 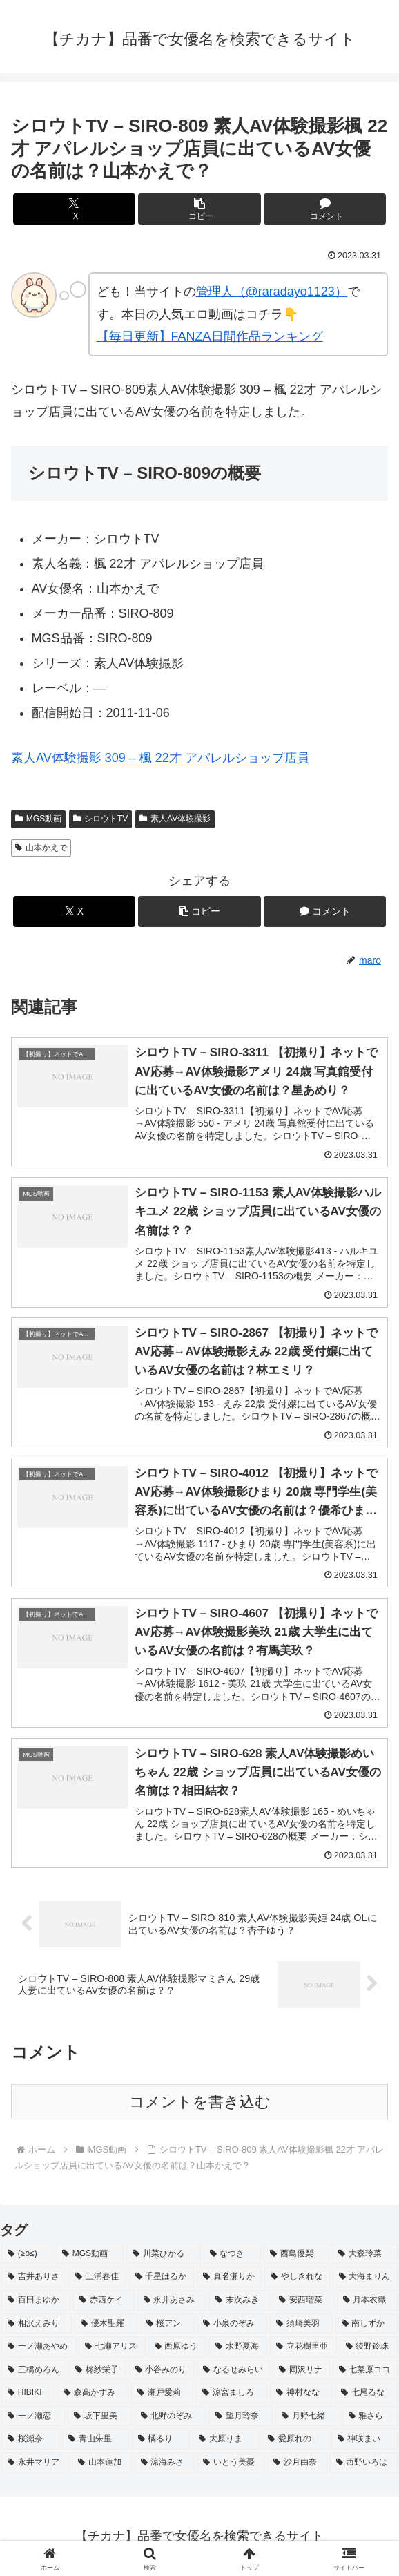 I want to click on [(≥o≤) (712個の項目)], so click(x=27, y=2254).